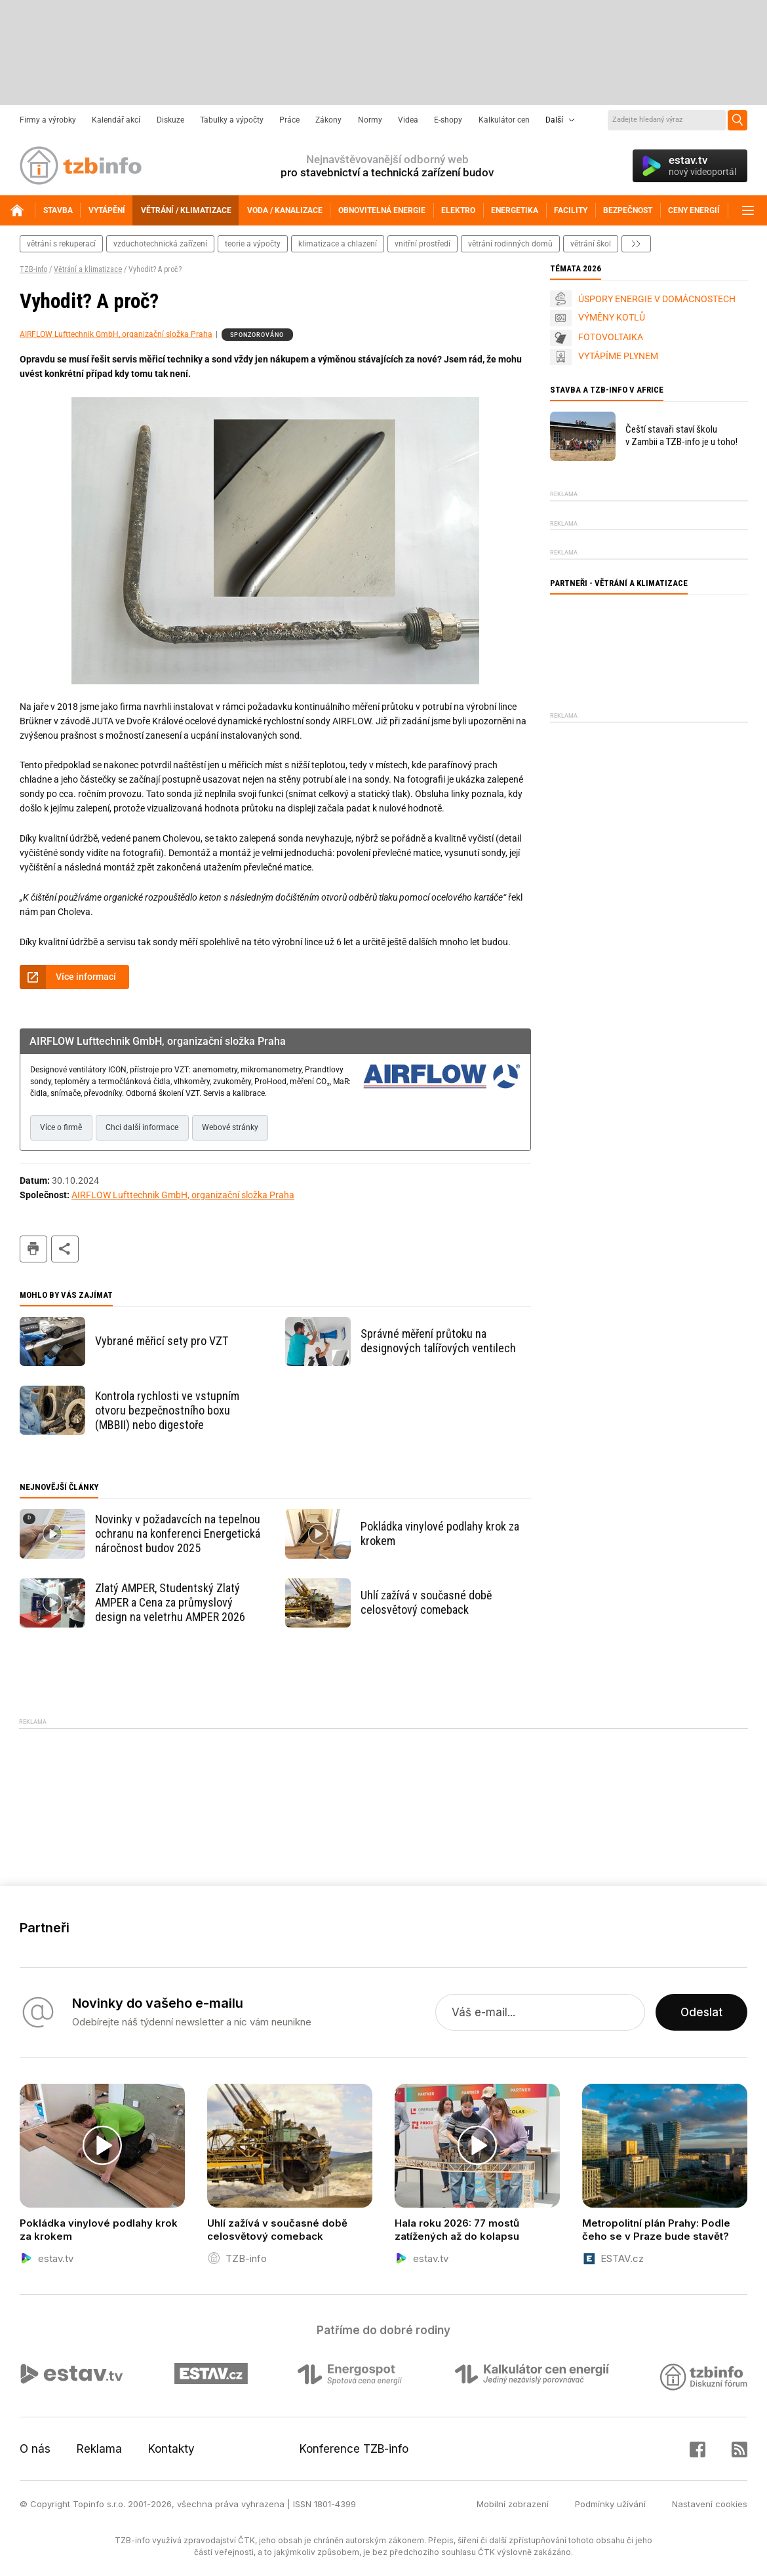 The image size is (767, 2576). Describe the element at coordinates (440, 1533) in the screenshot. I see `Pokládka vinylové podlahy krok za krokem` at that location.